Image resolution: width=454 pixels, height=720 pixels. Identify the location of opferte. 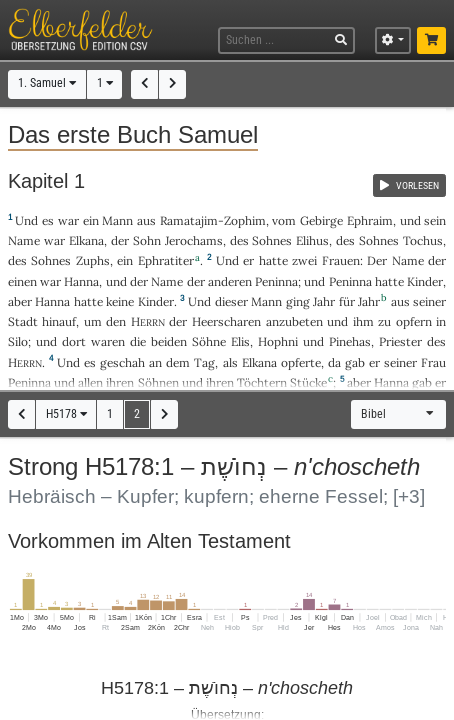
(301, 362).